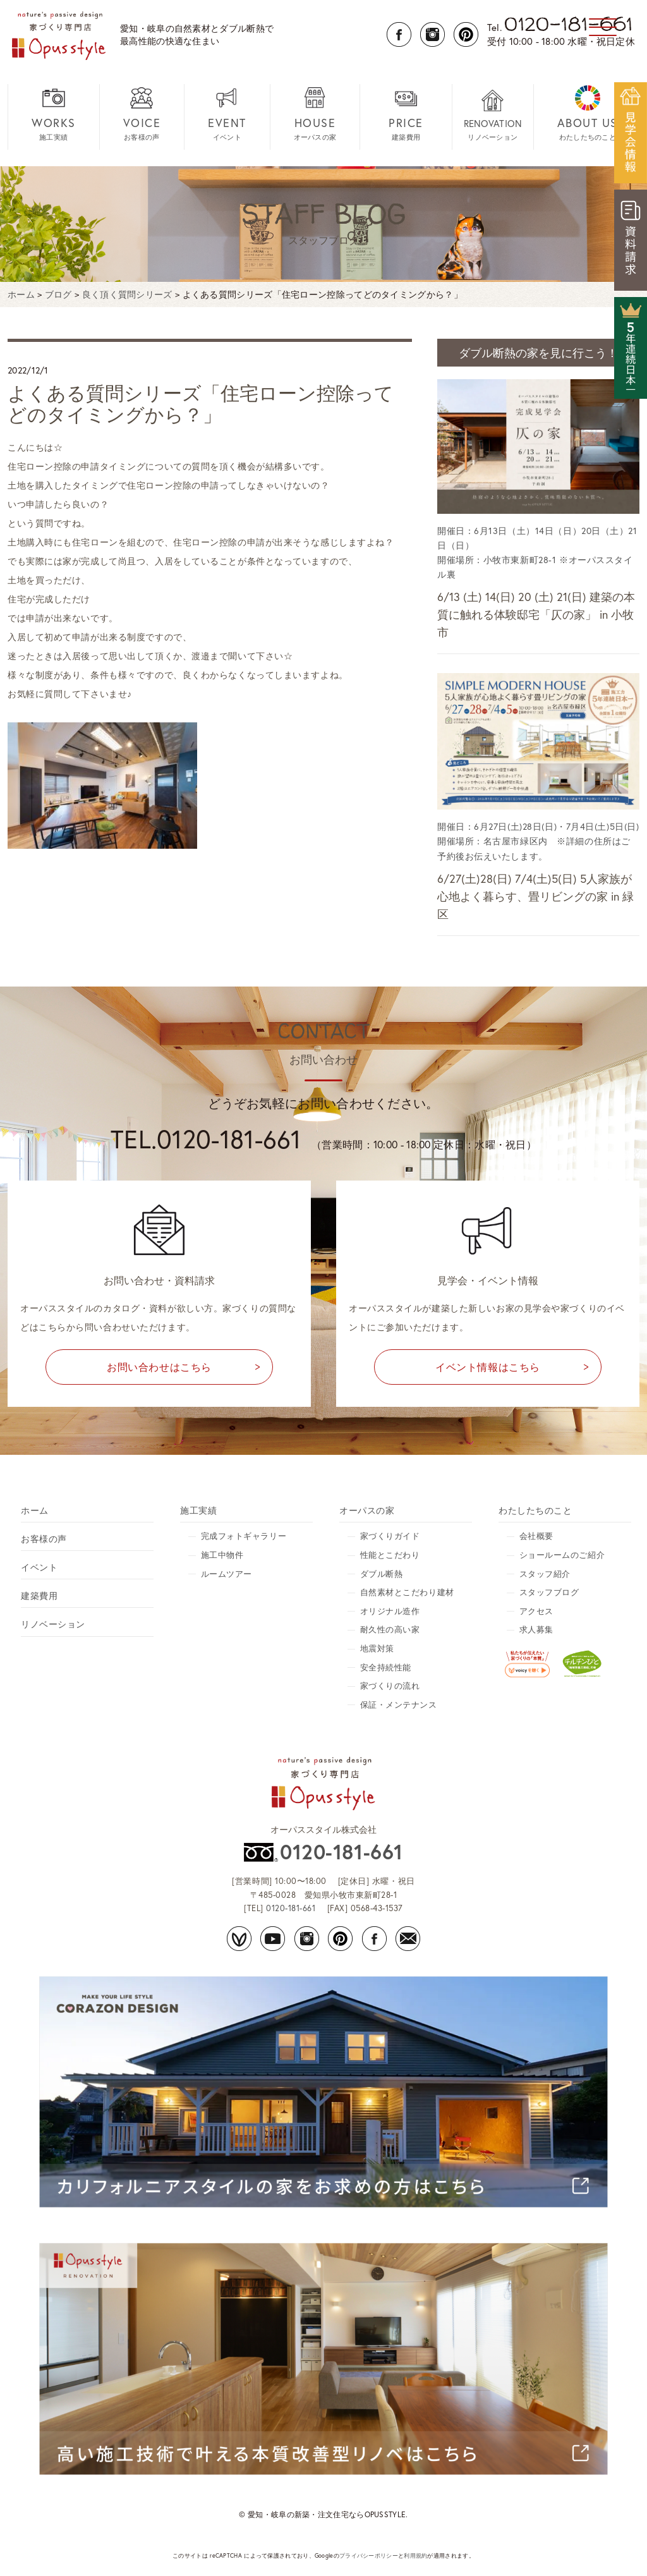 This screenshot has width=647, height=2576. What do you see at coordinates (377, 1648) in the screenshot?
I see `地震対策` at bounding box center [377, 1648].